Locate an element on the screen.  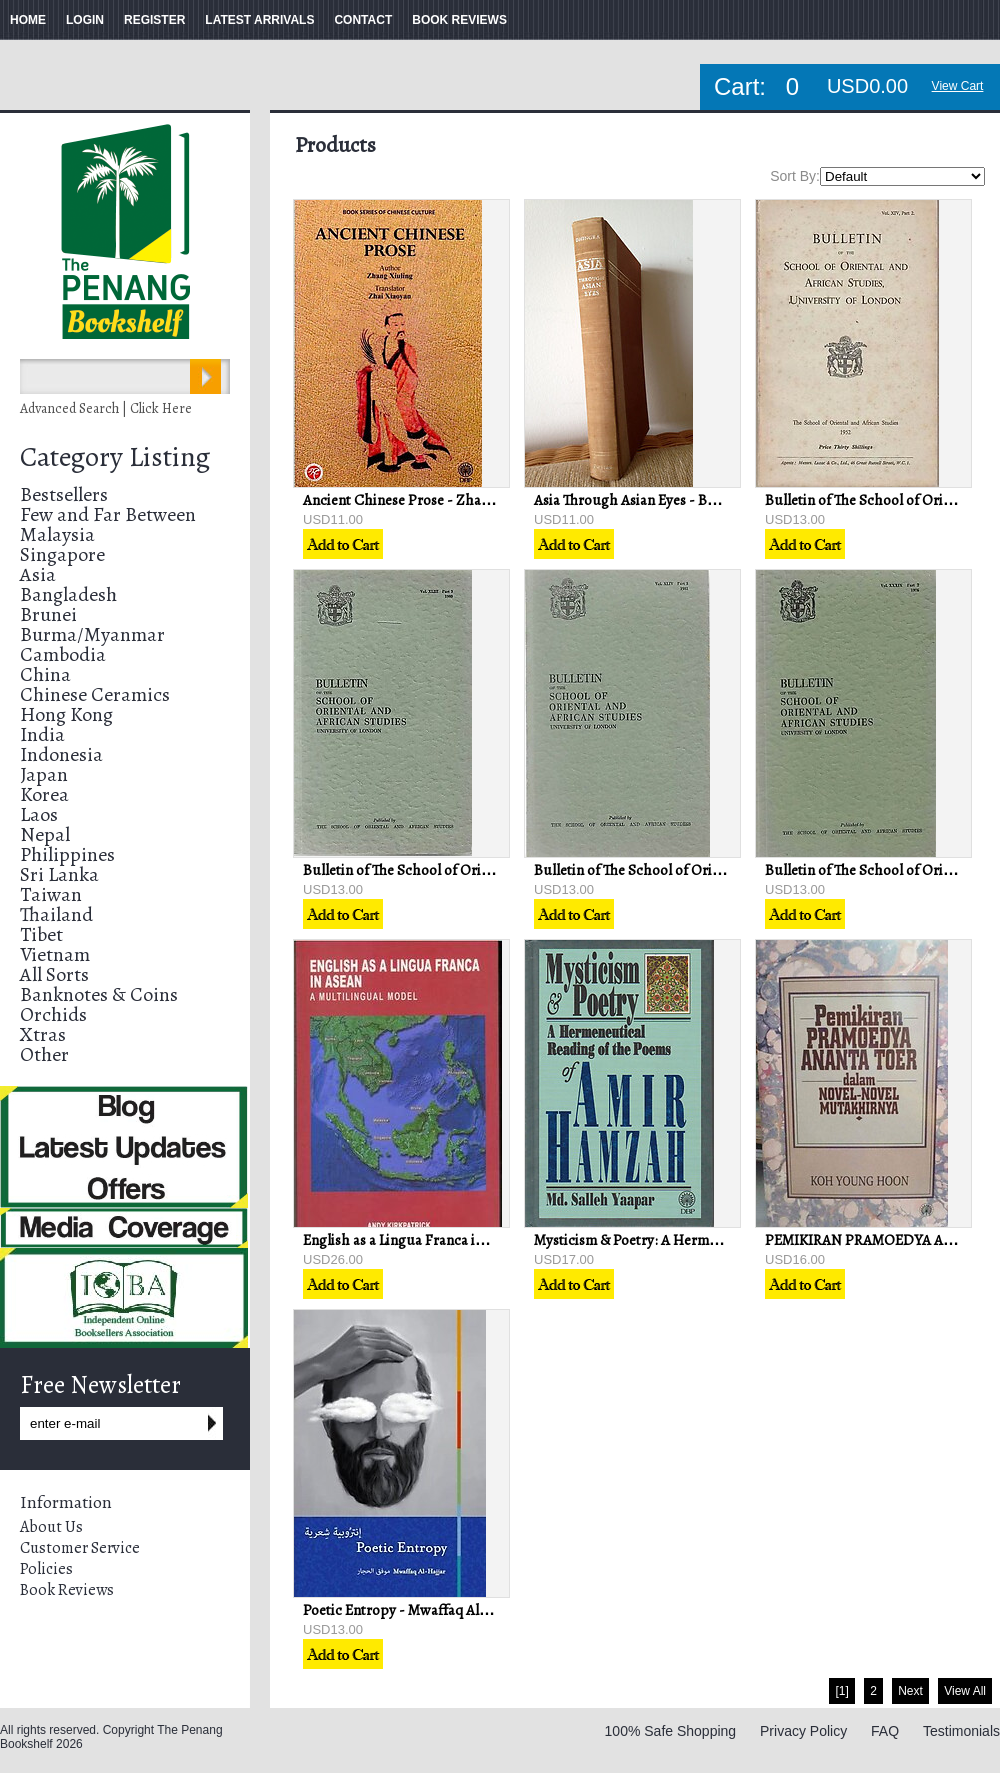
Cambodia is located at coordinates (63, 654).